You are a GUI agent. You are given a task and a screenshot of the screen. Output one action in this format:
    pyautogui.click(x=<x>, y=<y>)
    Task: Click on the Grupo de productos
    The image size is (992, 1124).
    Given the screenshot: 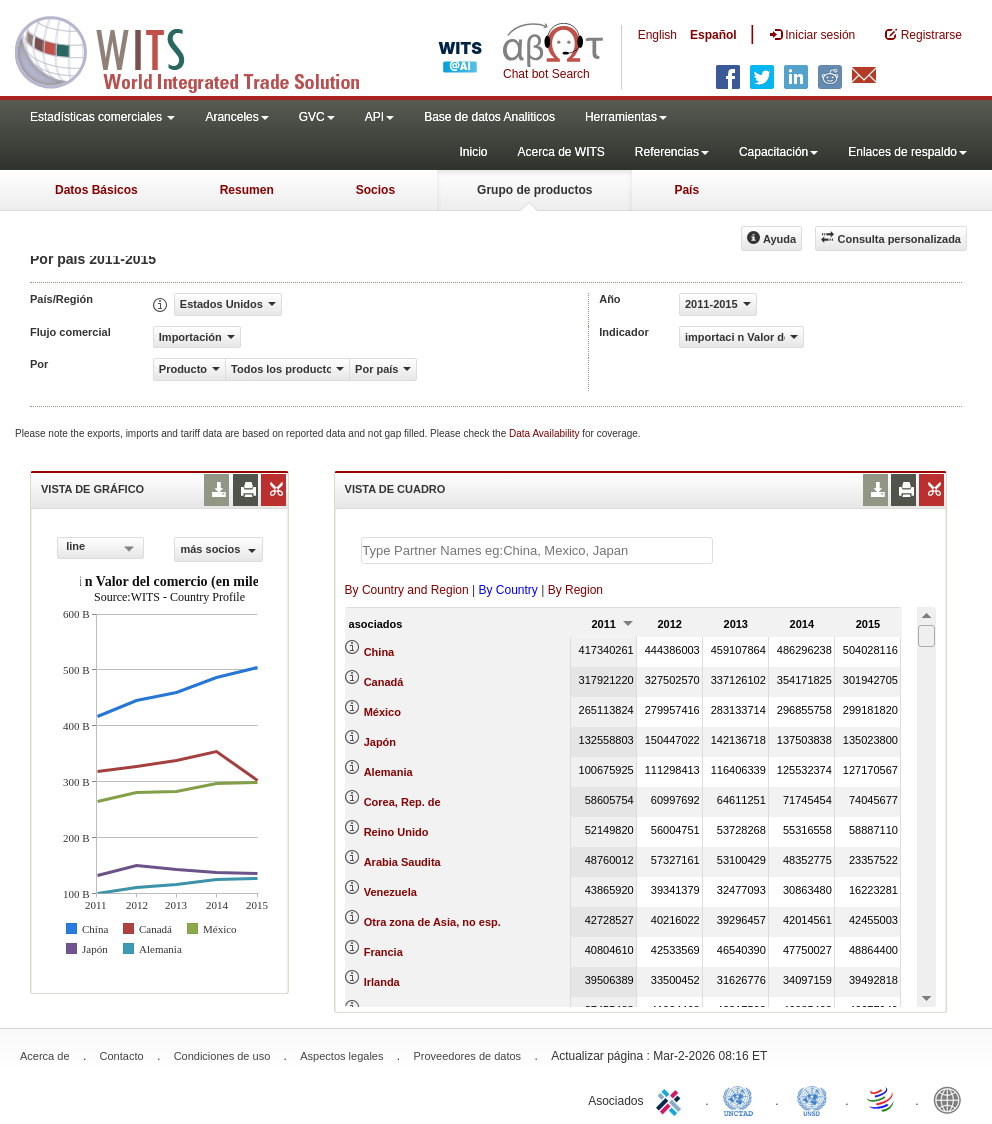 What is the action you would take?
    pyautogui.click(x=534, y=190)
    